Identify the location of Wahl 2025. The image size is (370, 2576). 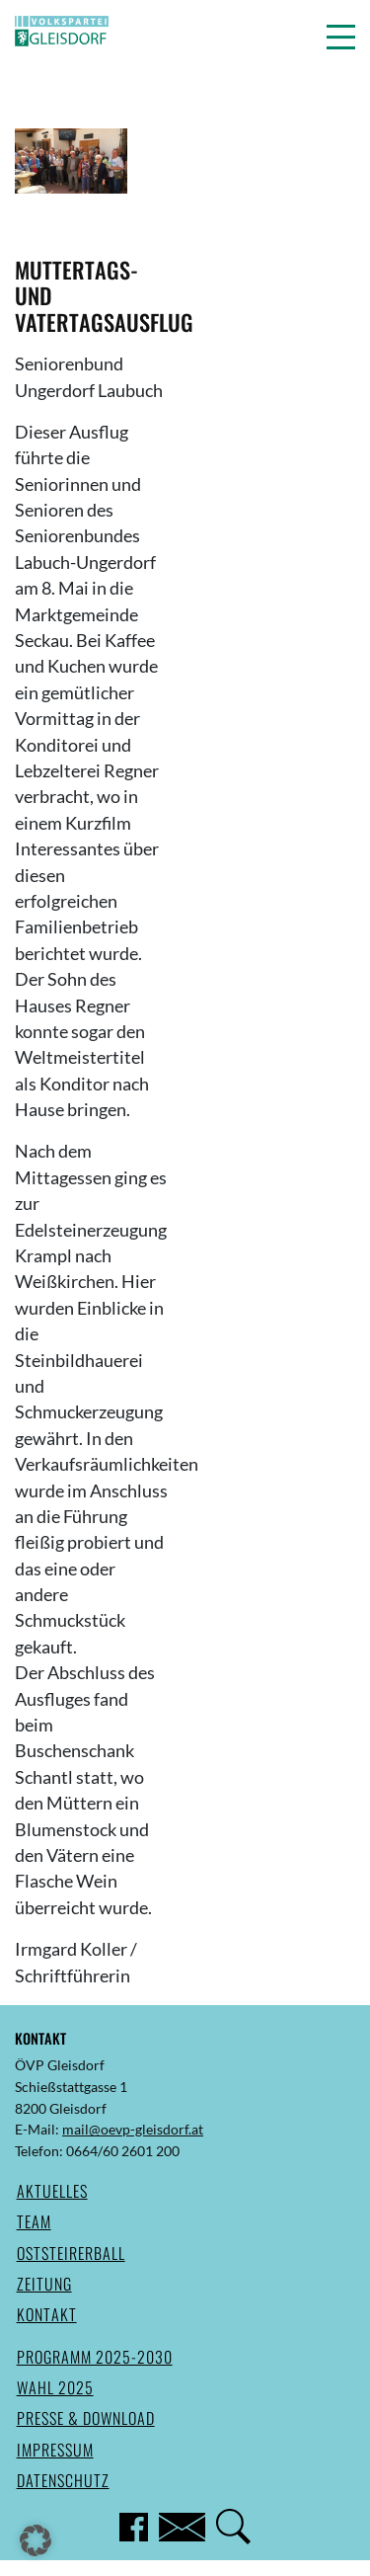
(55, 2387).